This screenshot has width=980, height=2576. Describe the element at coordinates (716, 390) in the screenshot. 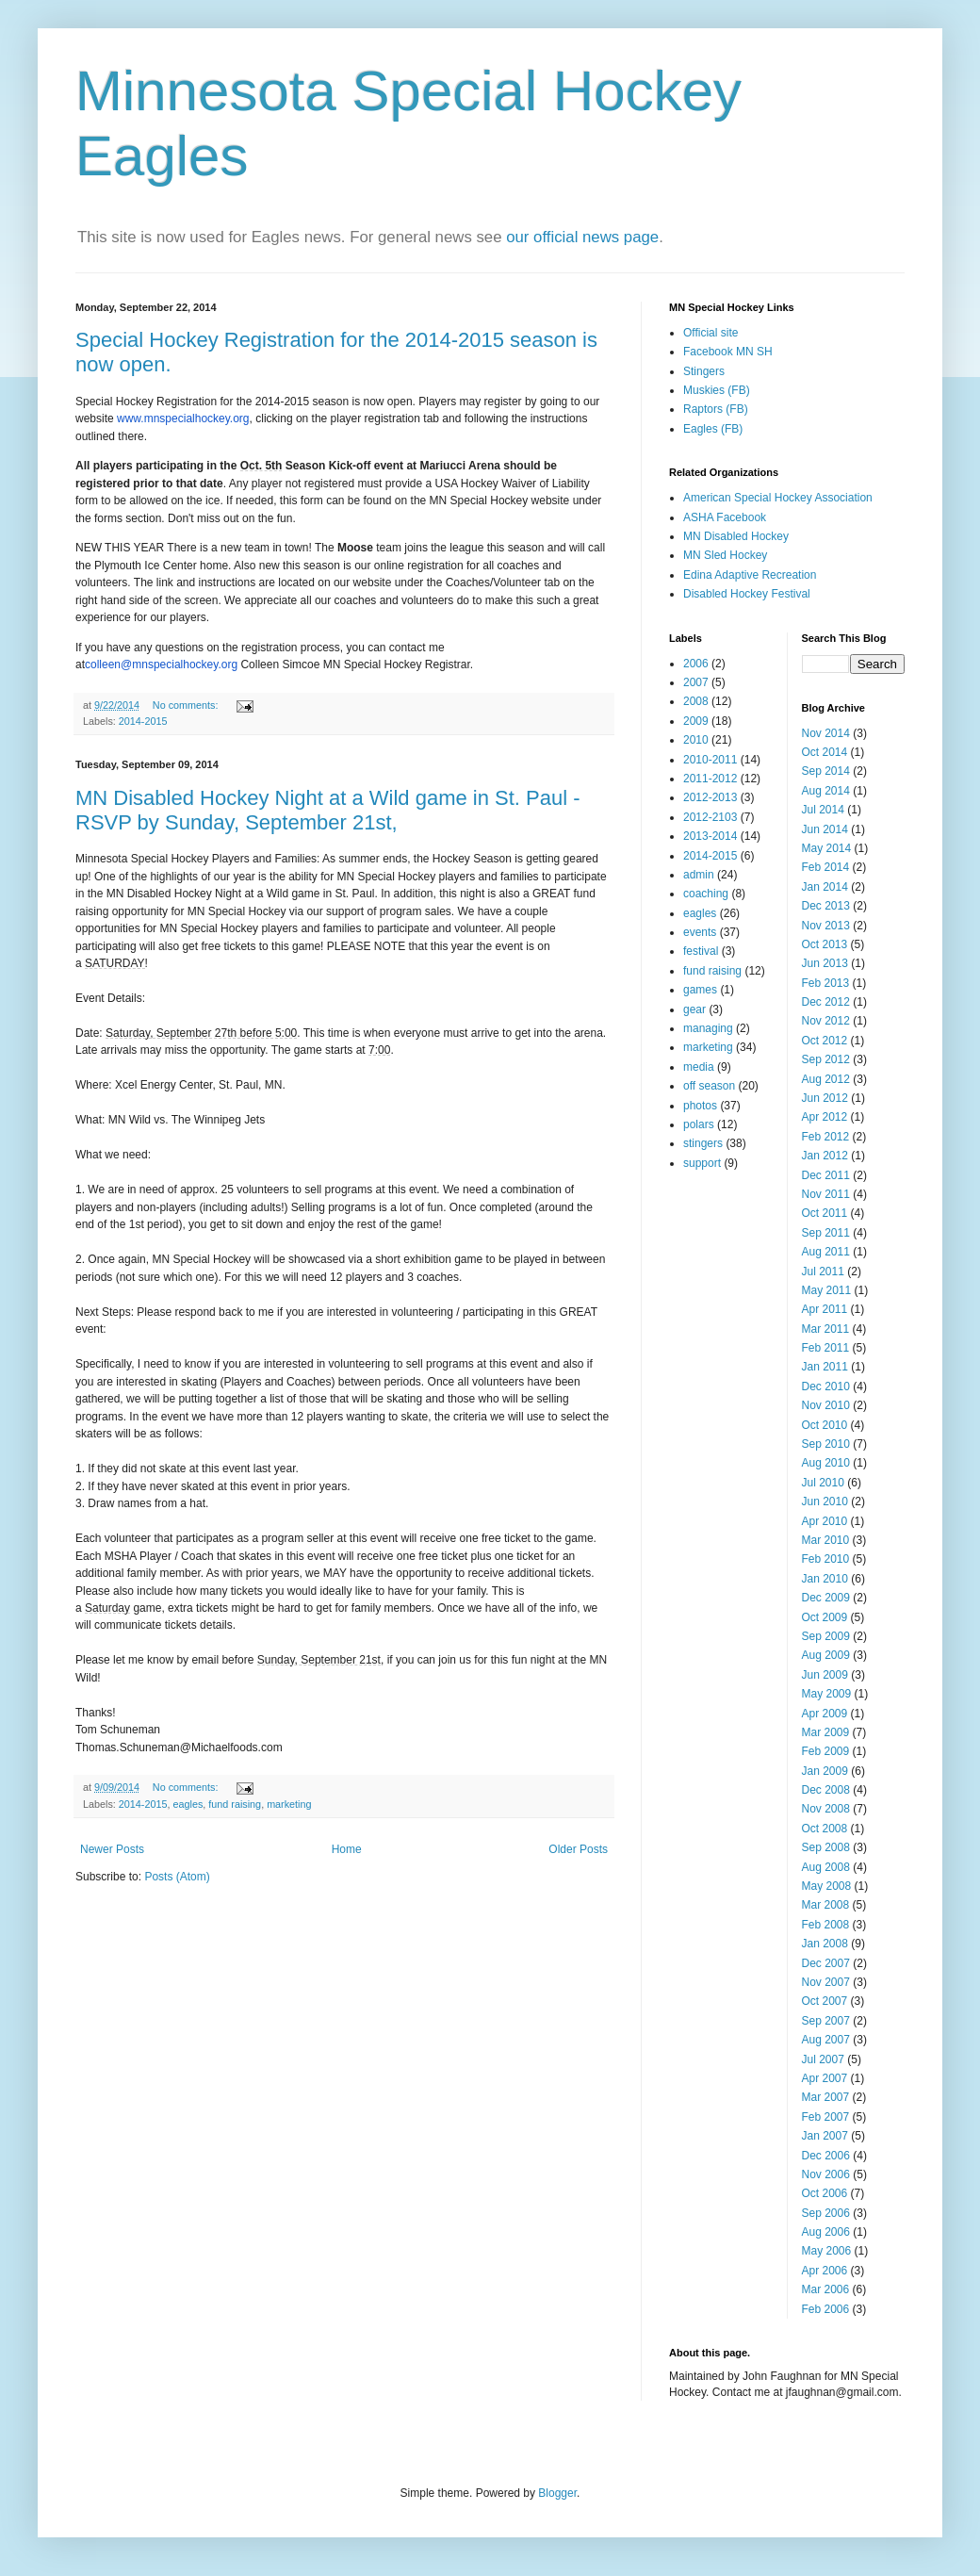

I see `Muskies (FB)` at that location.